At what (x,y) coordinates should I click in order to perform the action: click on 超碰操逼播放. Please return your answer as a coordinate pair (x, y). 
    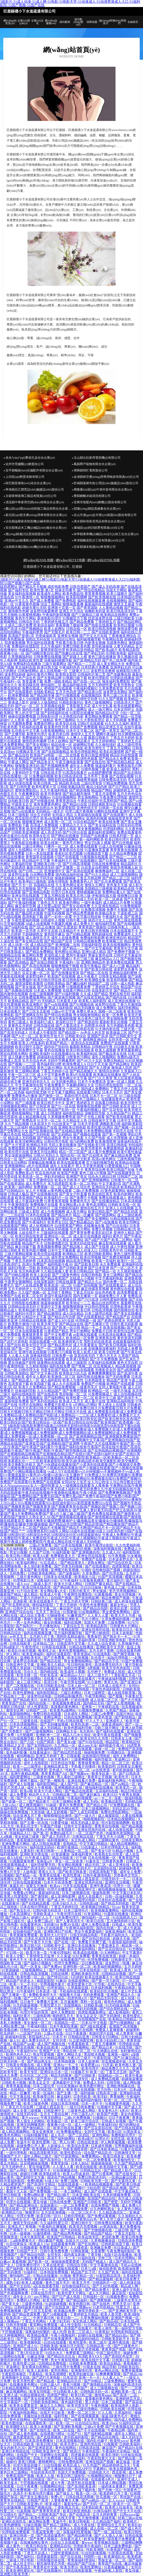
    Looking at the image, I should click on (132, 2079).